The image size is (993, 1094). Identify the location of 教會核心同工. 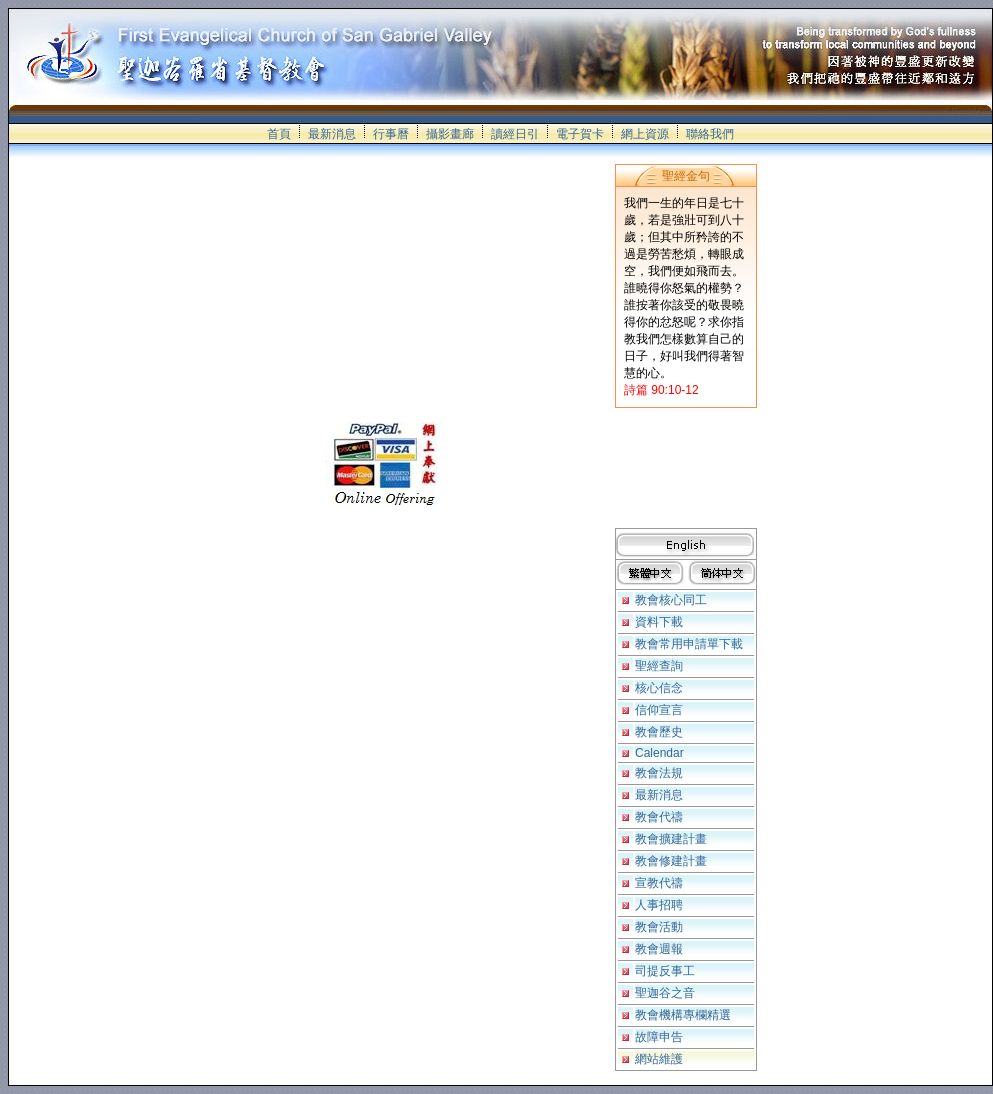
(671, 600).